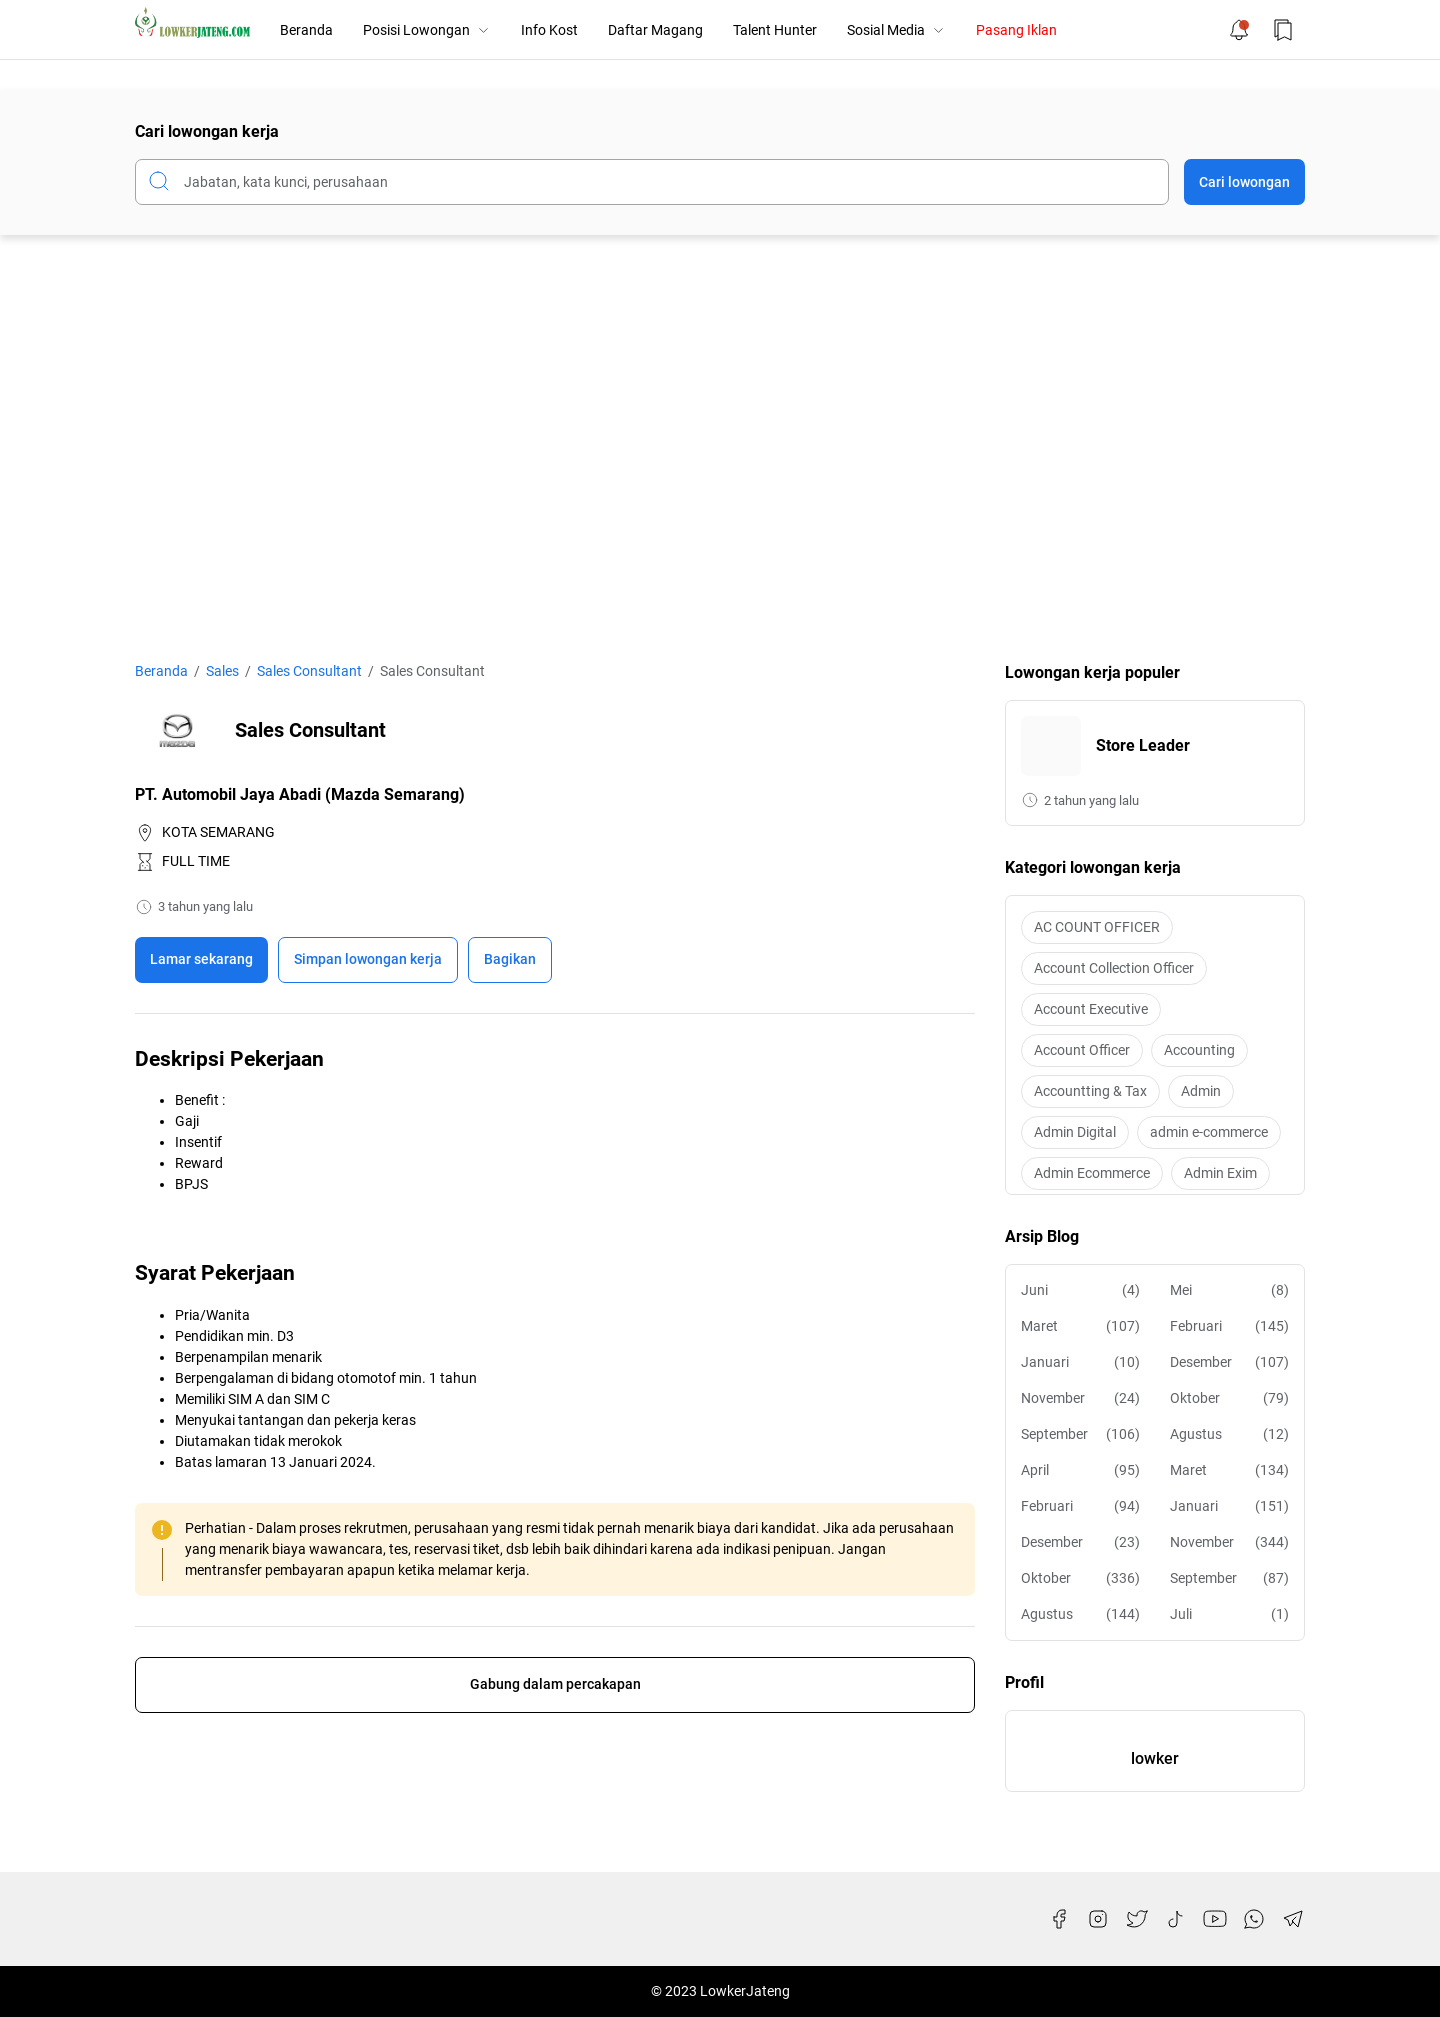 This screenshot has width=1440, height=2017. I want to click on lowker, so click(1155, 1758).